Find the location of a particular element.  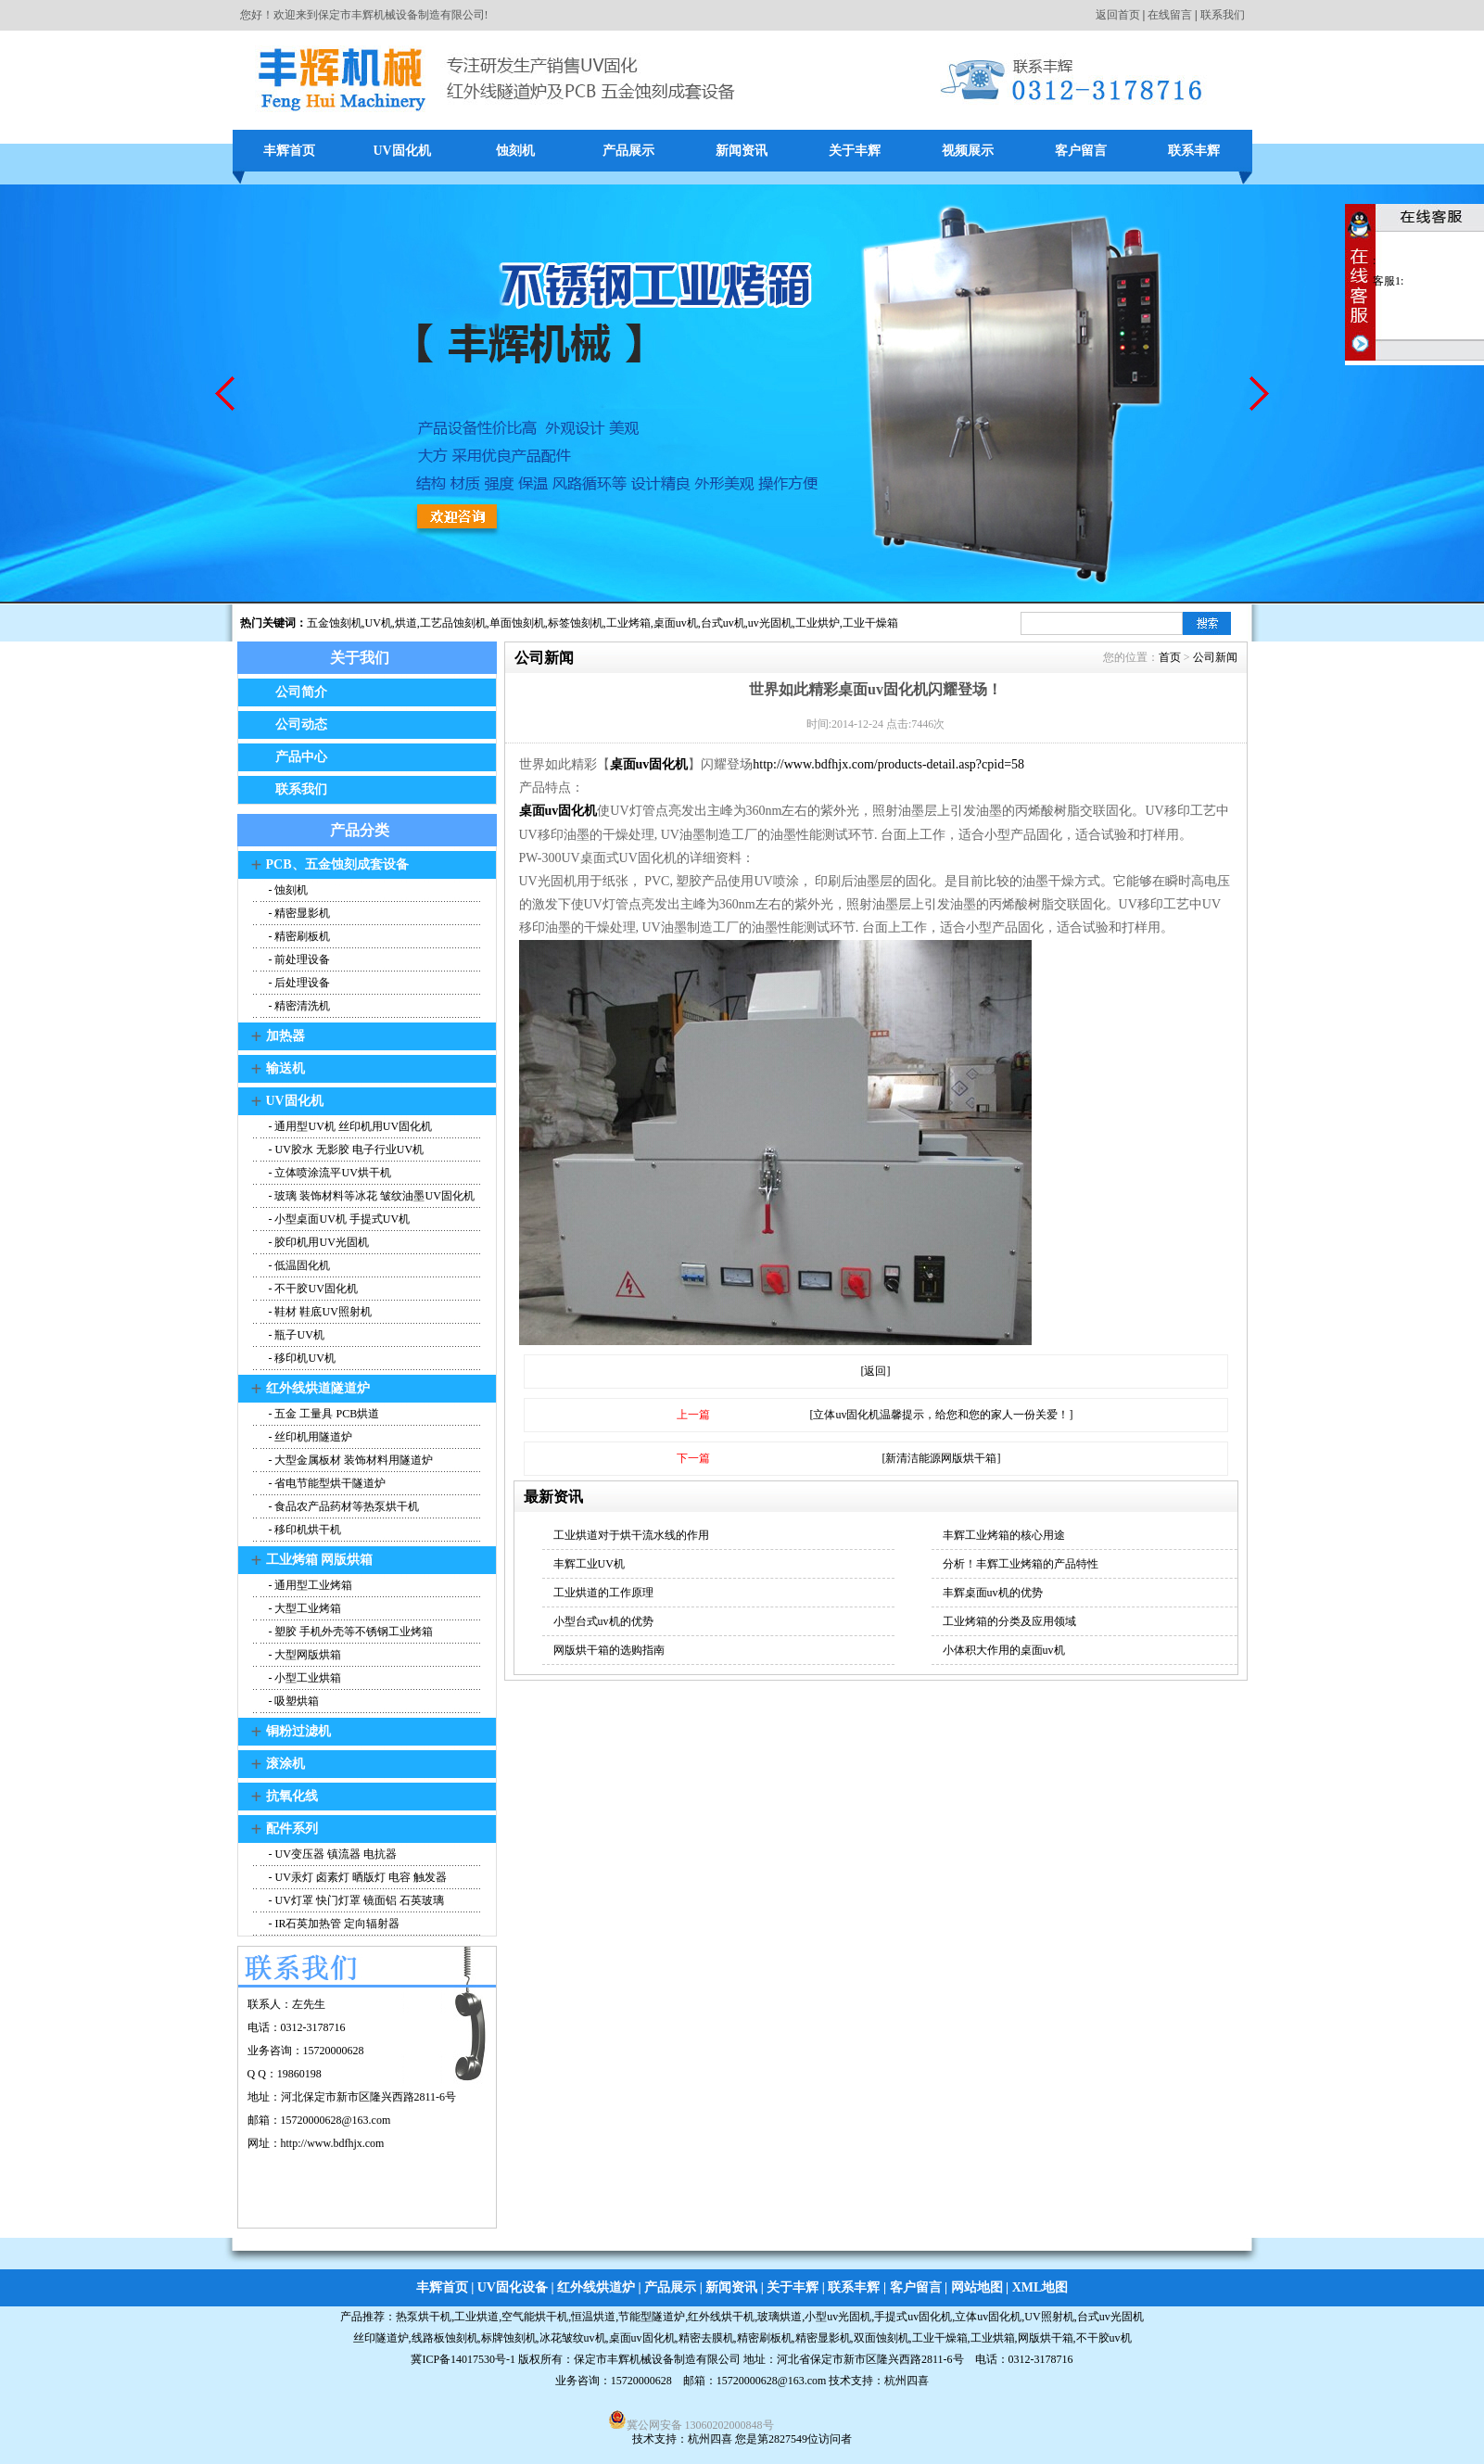

UV机 is located at coordinates (378, 622).